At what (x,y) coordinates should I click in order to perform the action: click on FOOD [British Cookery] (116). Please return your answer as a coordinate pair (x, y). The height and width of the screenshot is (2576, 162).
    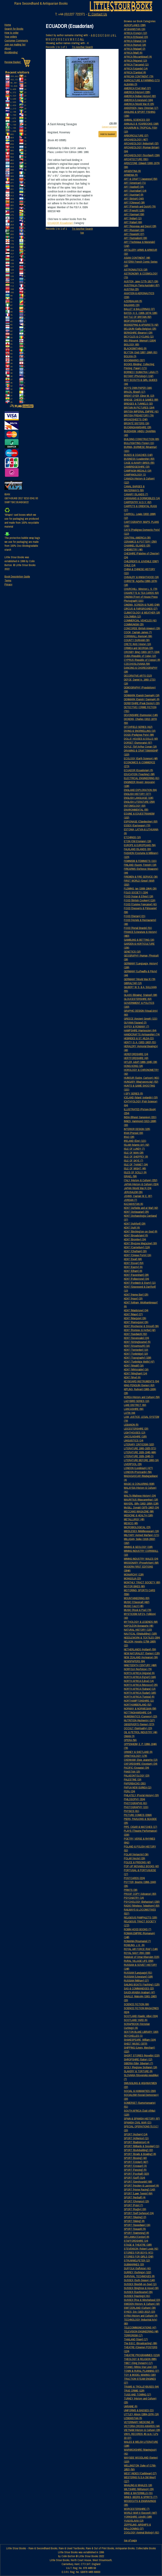
    Looking at the image, I should click on (139, 900).